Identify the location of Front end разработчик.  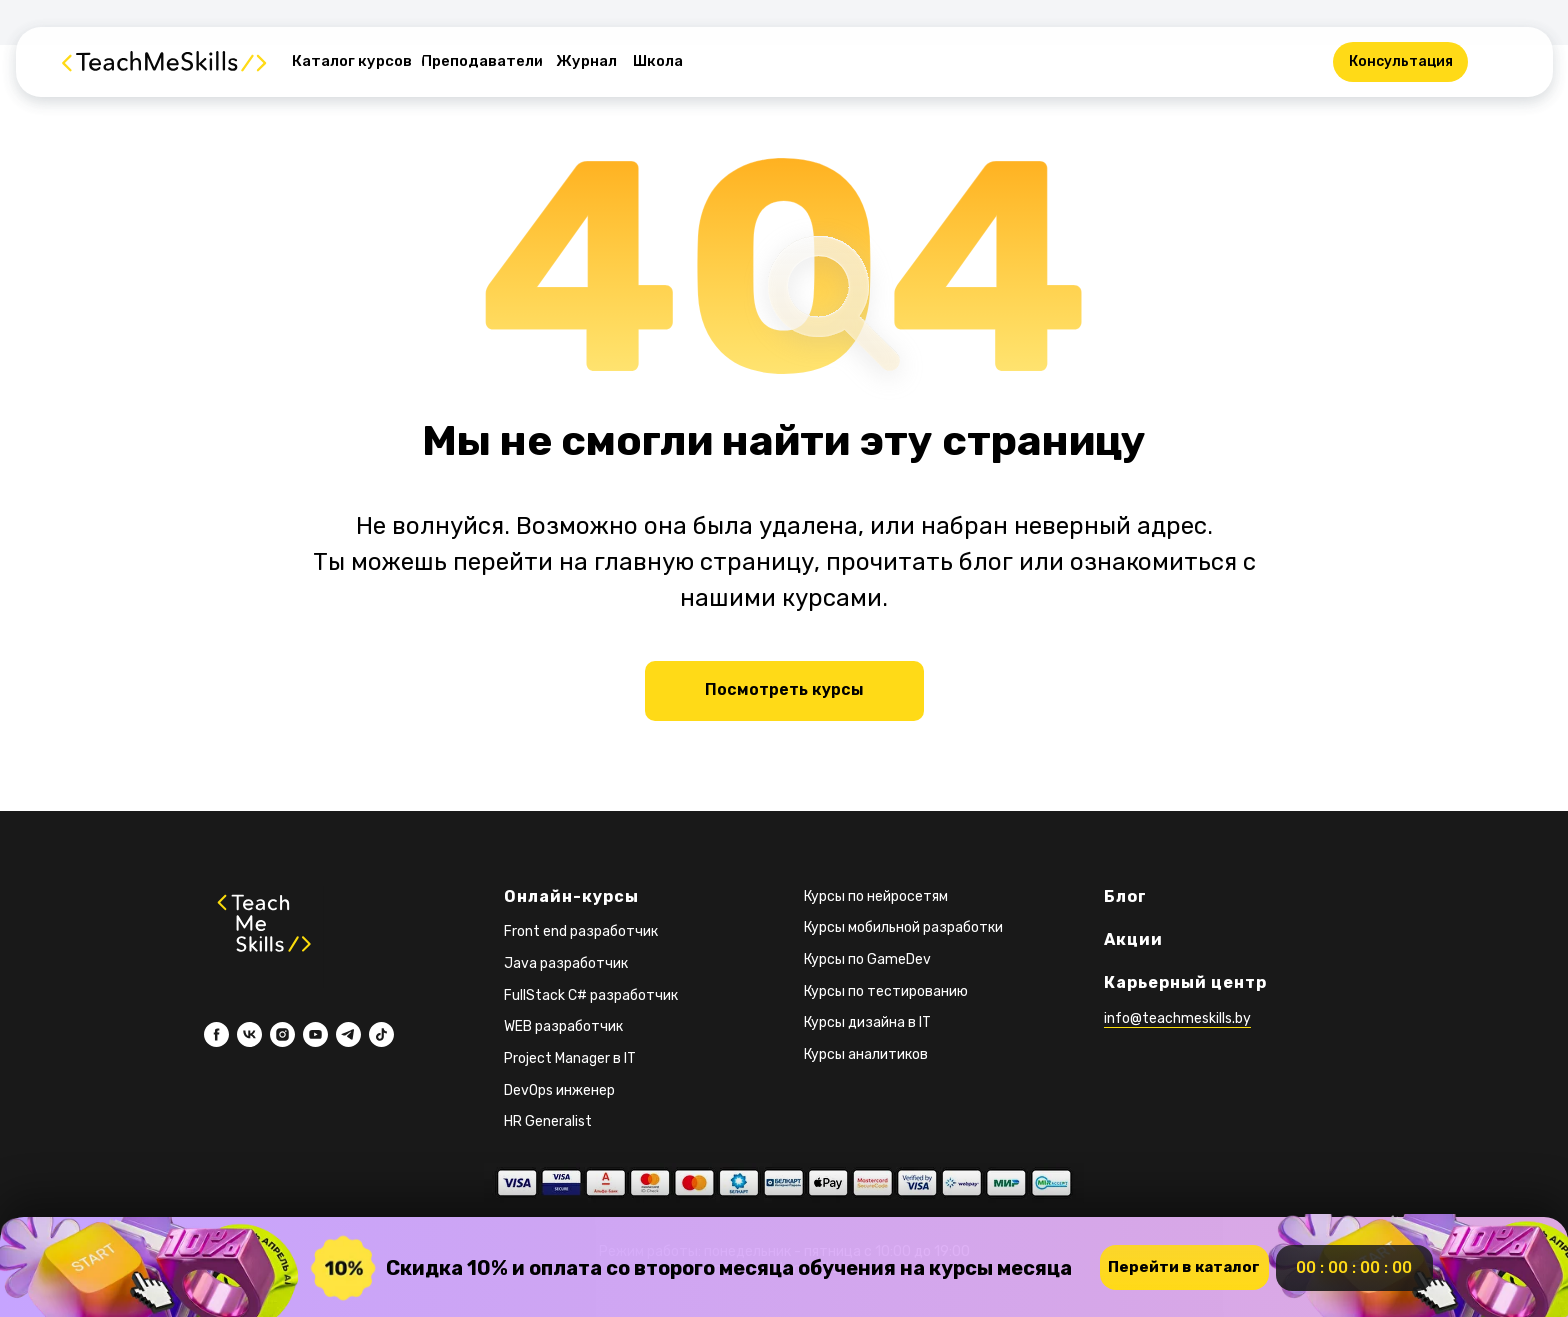
(581, 931).